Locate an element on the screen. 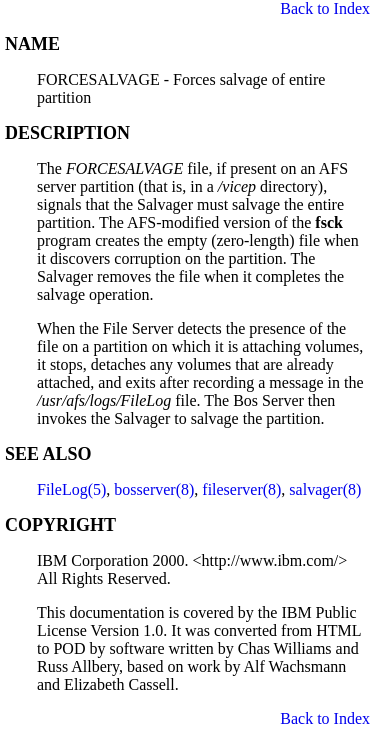  DESCRIPTION is located at coordinates (67, 133).